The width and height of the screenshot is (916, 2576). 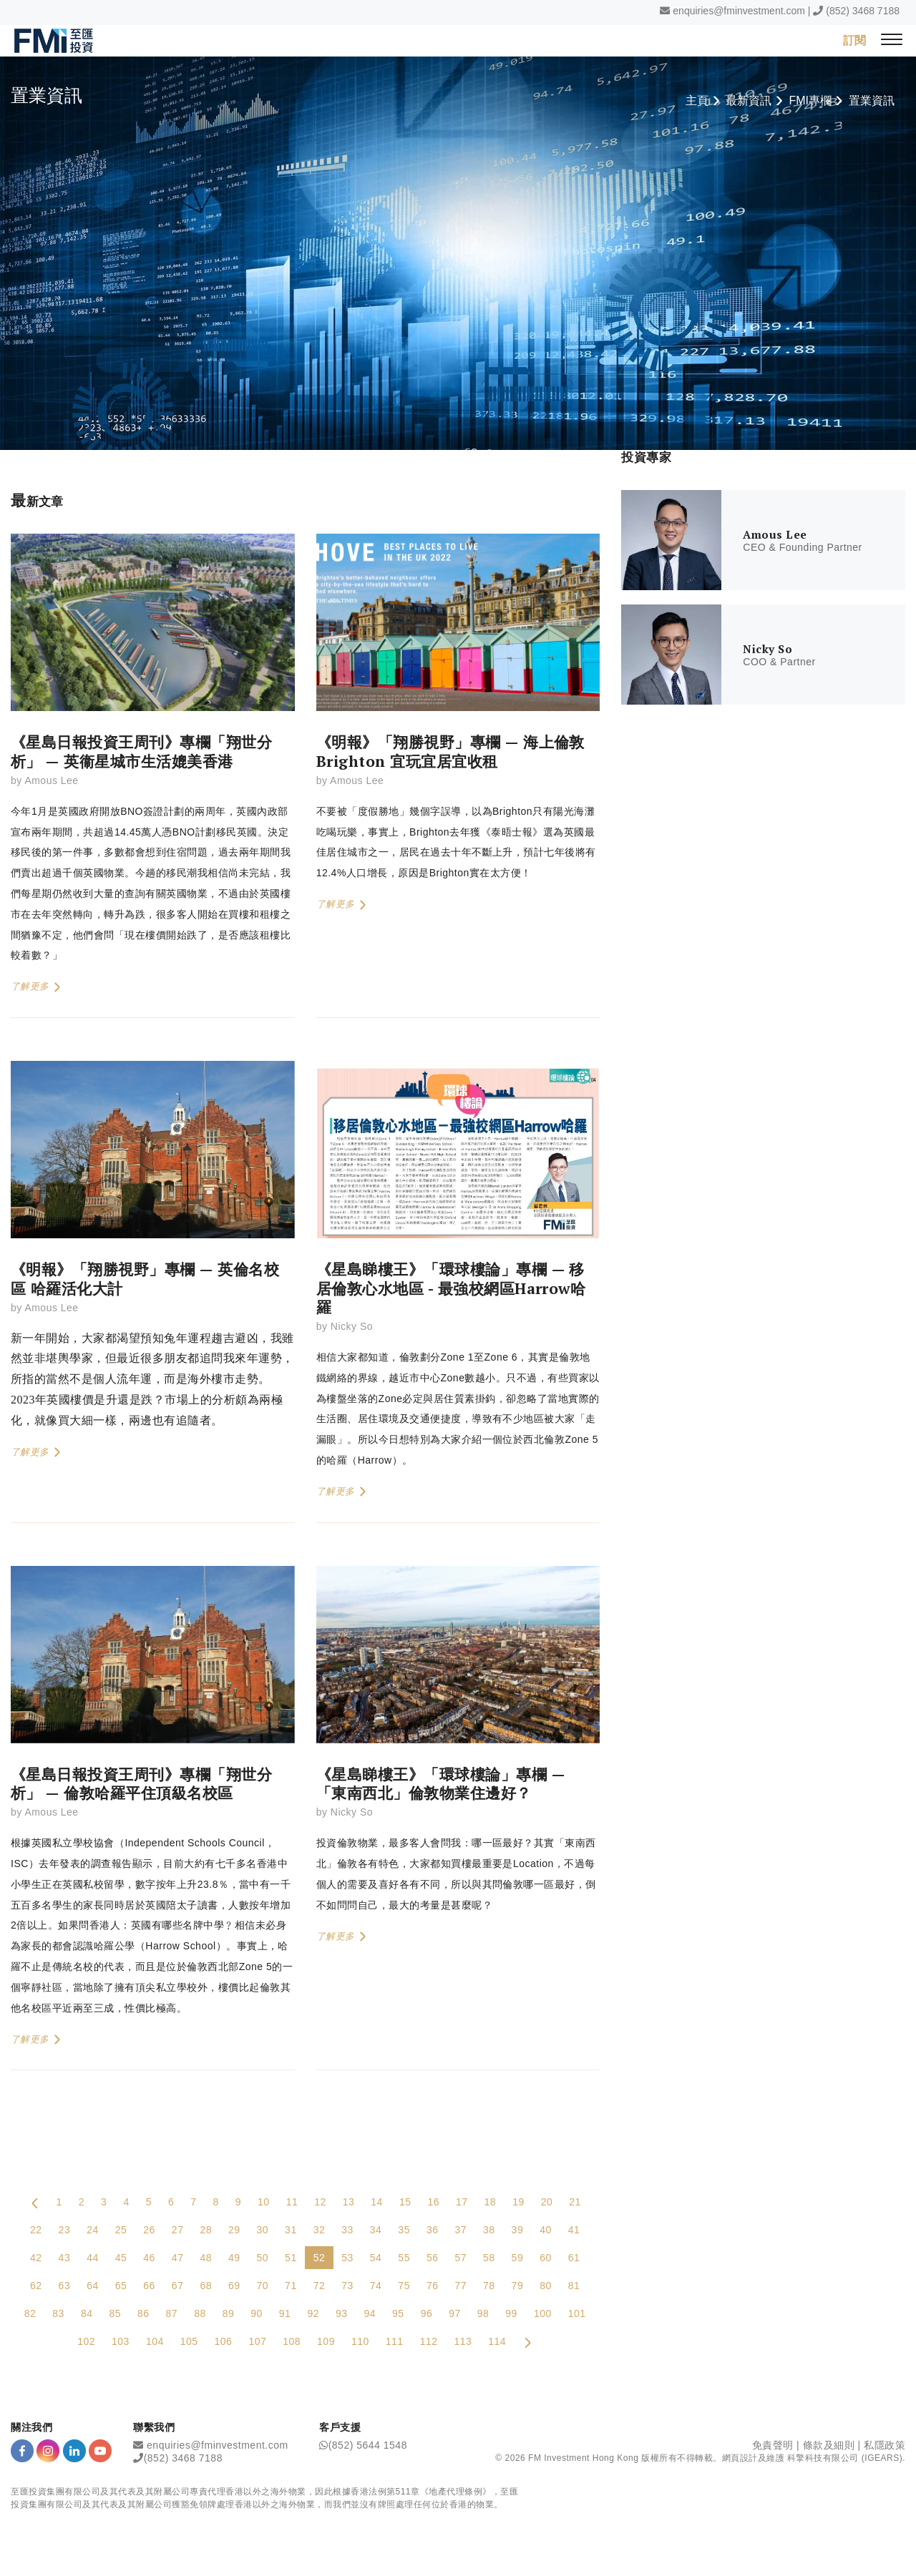 What do you see at coordinates (65, 2230) in the screenshot?
I see `23` at bounding box center [65, 2230].